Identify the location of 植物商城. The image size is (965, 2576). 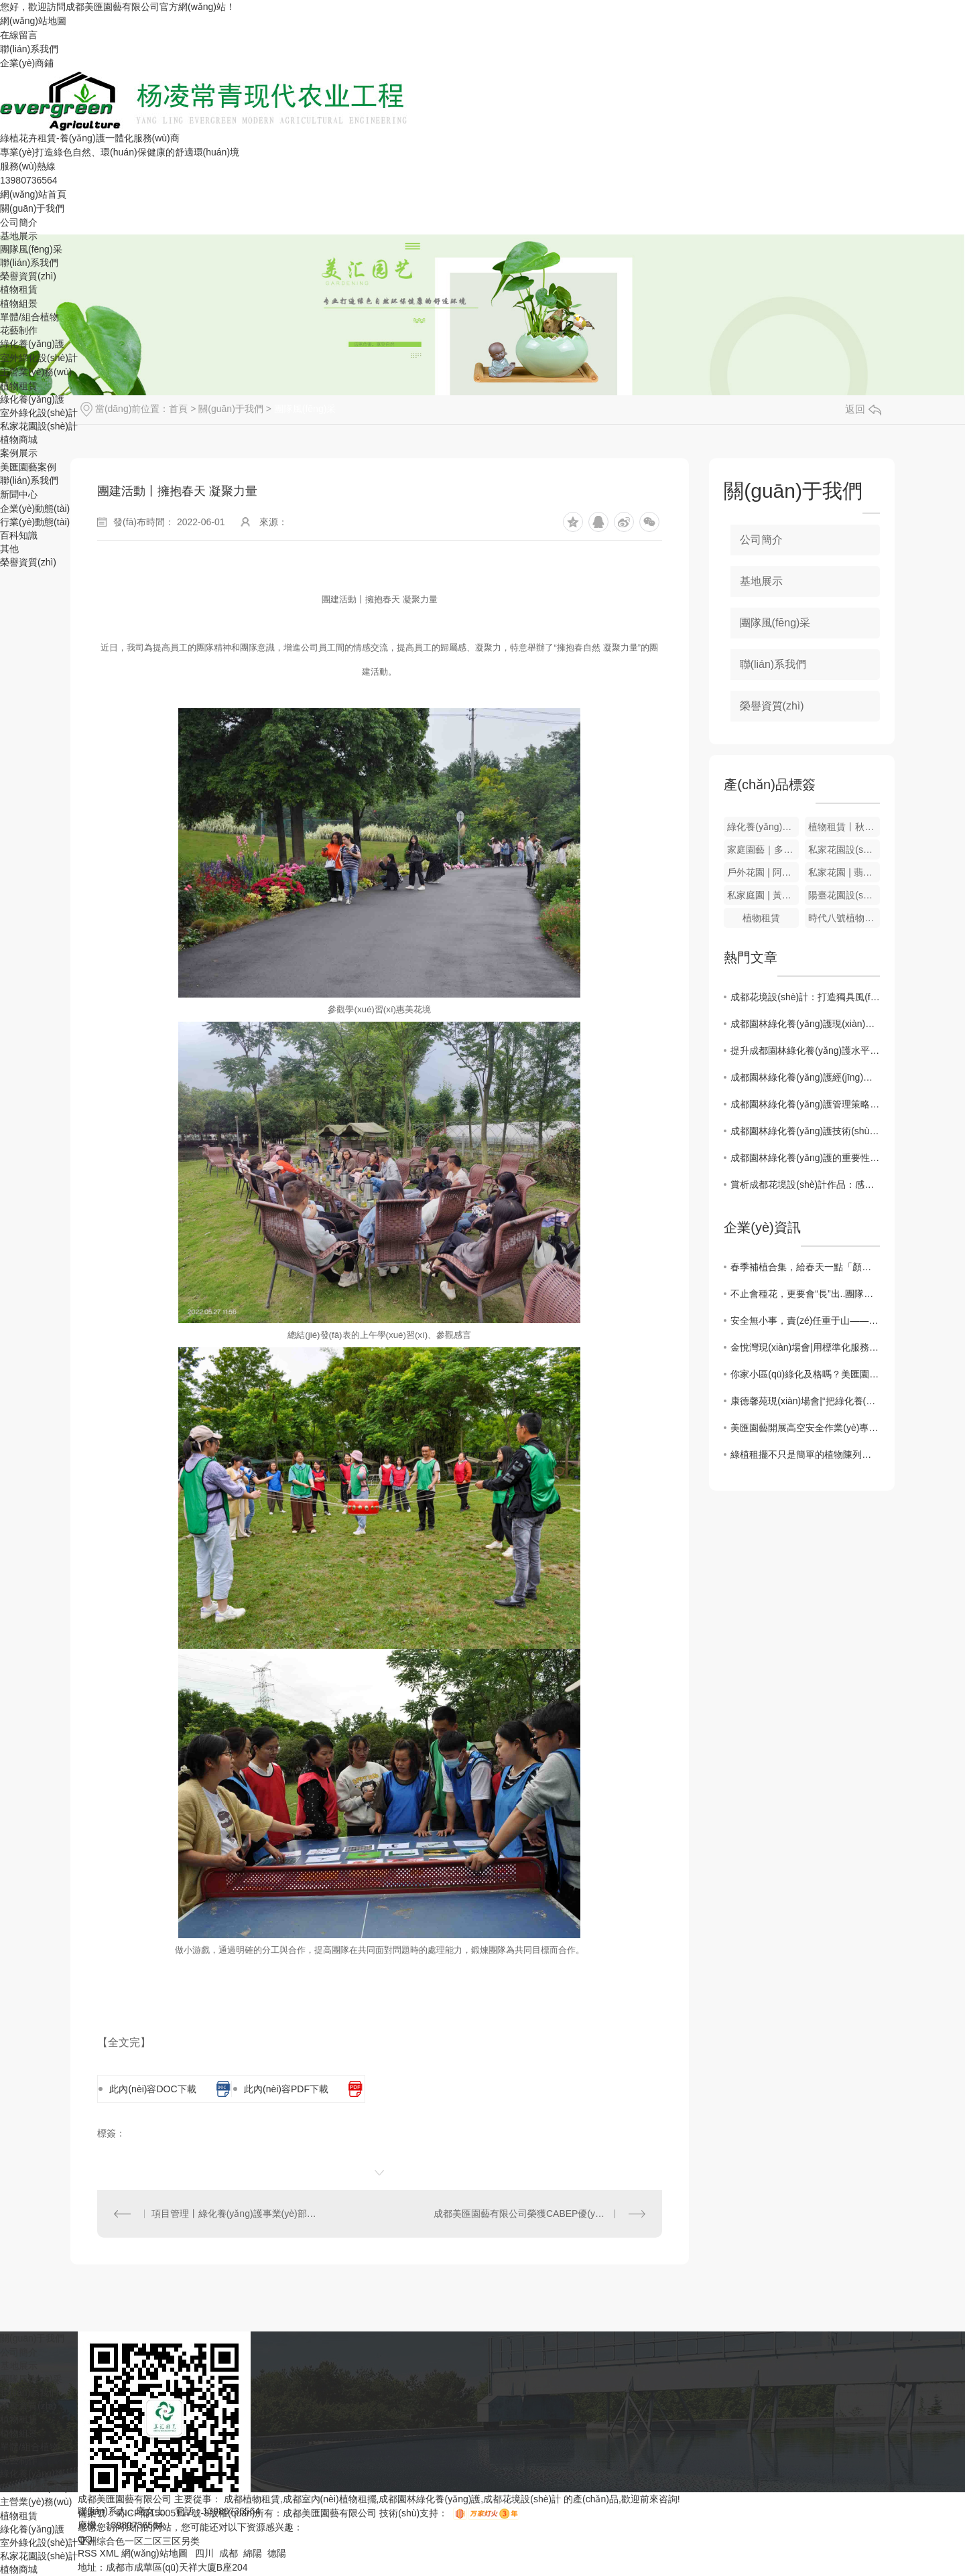
(19, 439).